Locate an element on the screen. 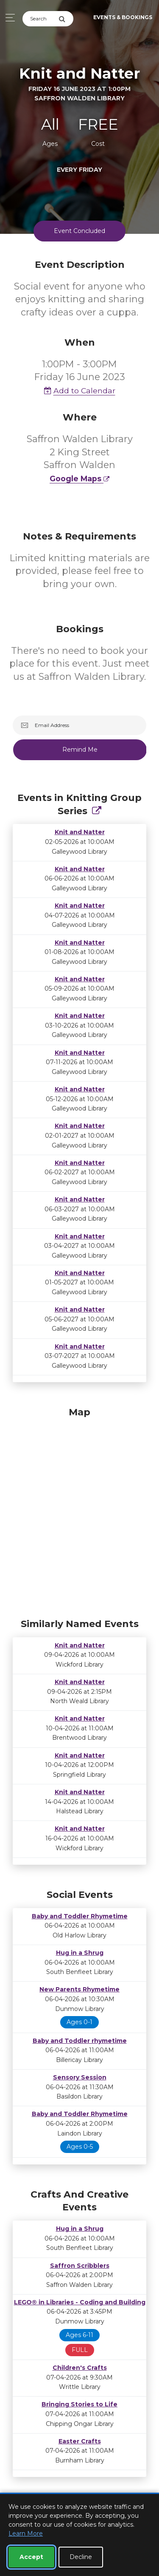  Baby and Toddler Rhymetime is located at coordinates (80, 1916).